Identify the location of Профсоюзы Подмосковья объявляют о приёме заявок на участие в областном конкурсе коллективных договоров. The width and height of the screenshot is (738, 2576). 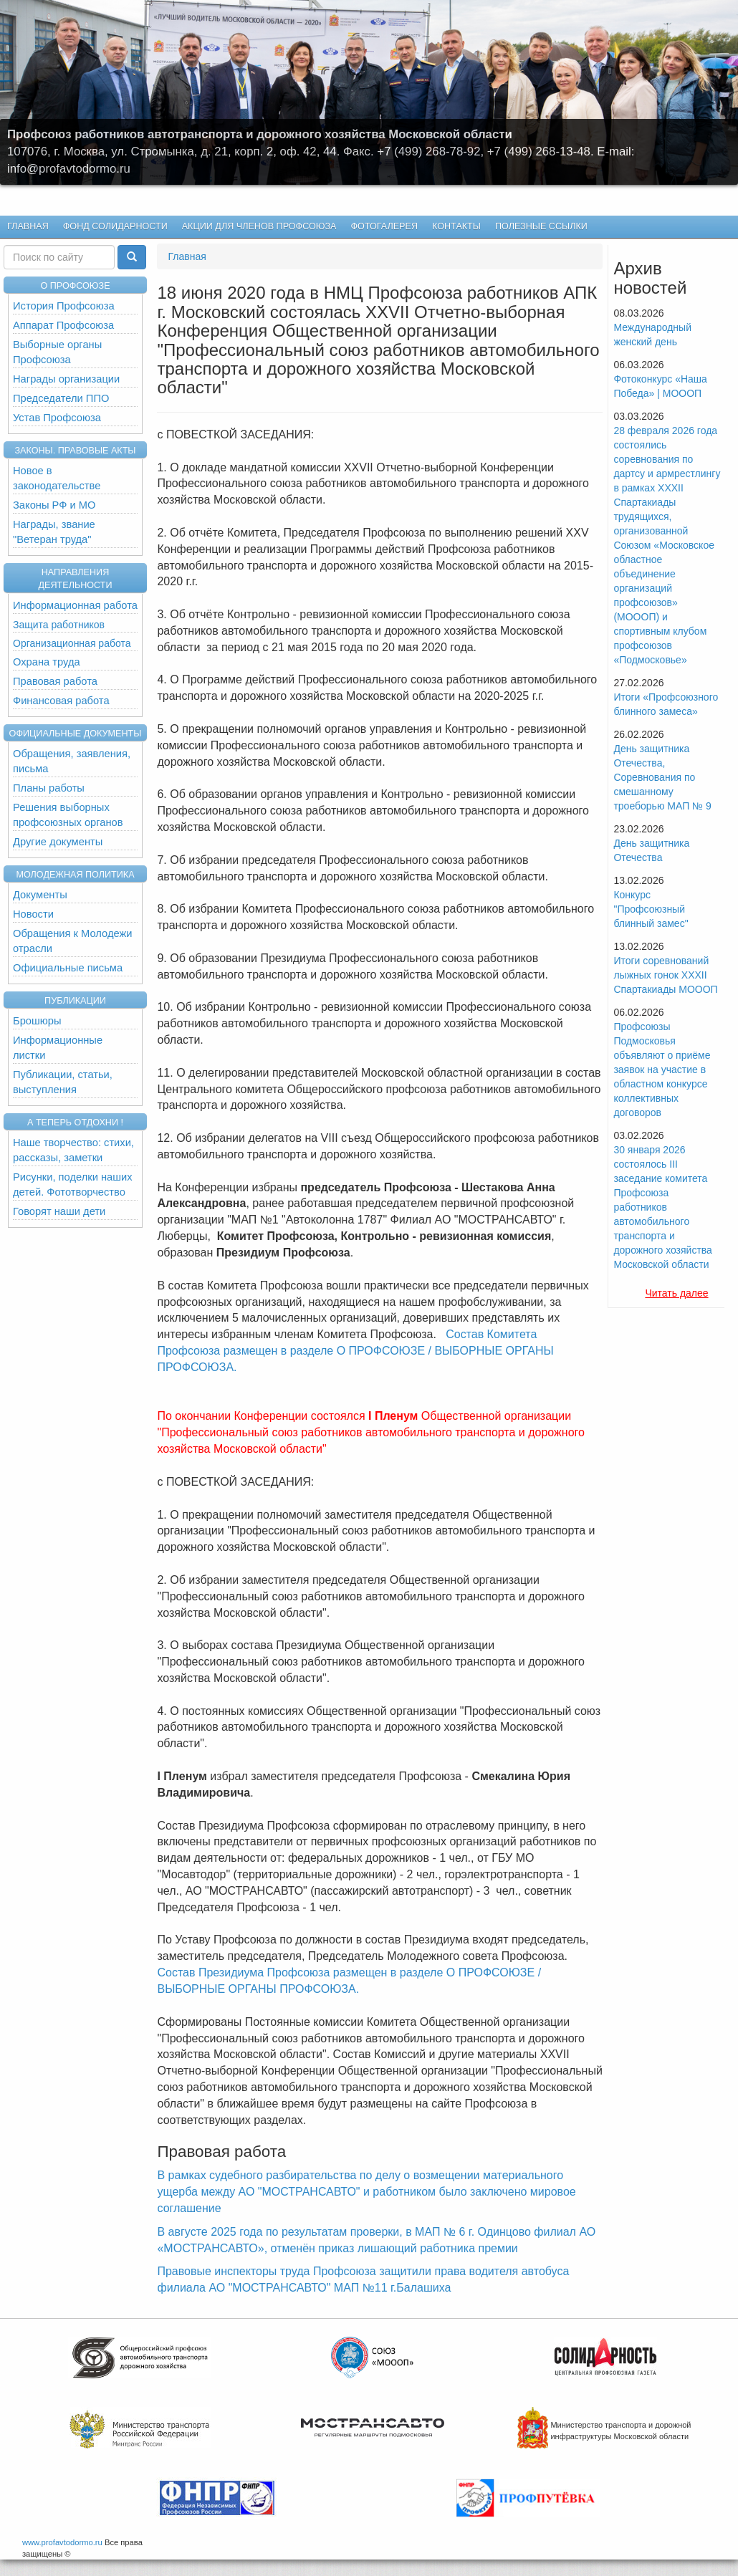
(661, 1069).